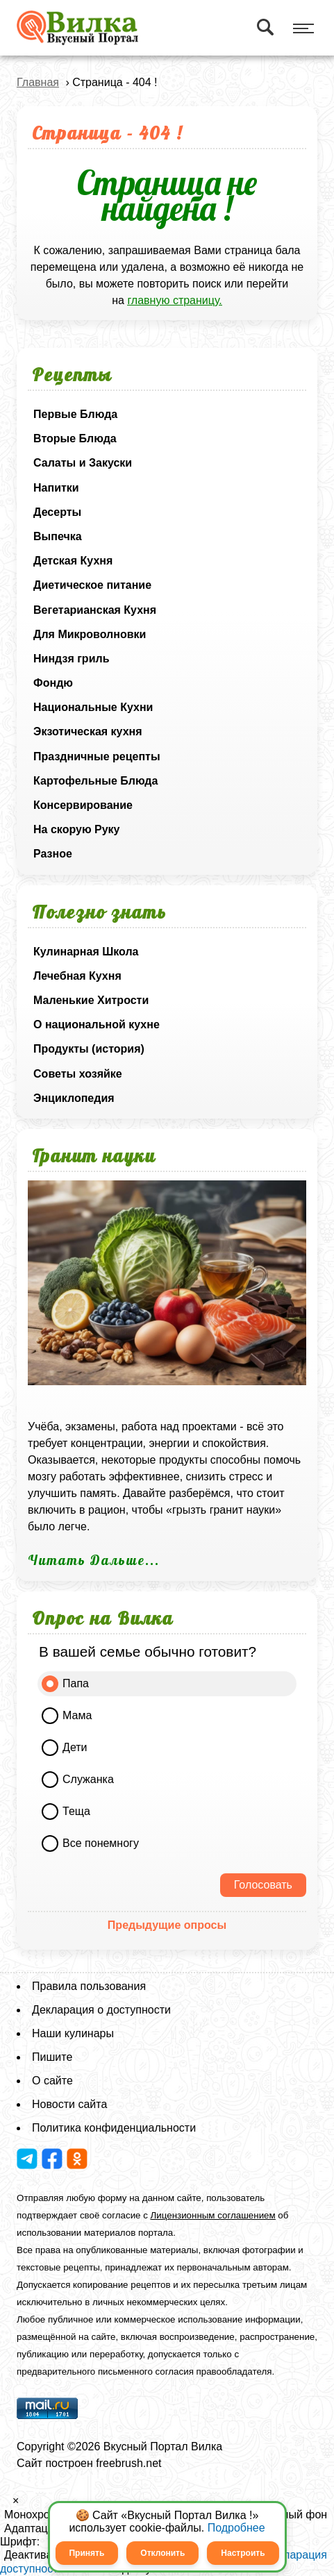 The width and height of the screenshot is (334, 2576). Describe the element at coordinates (174, 300) in the screenshot. I see `главную страницу.` at that location.